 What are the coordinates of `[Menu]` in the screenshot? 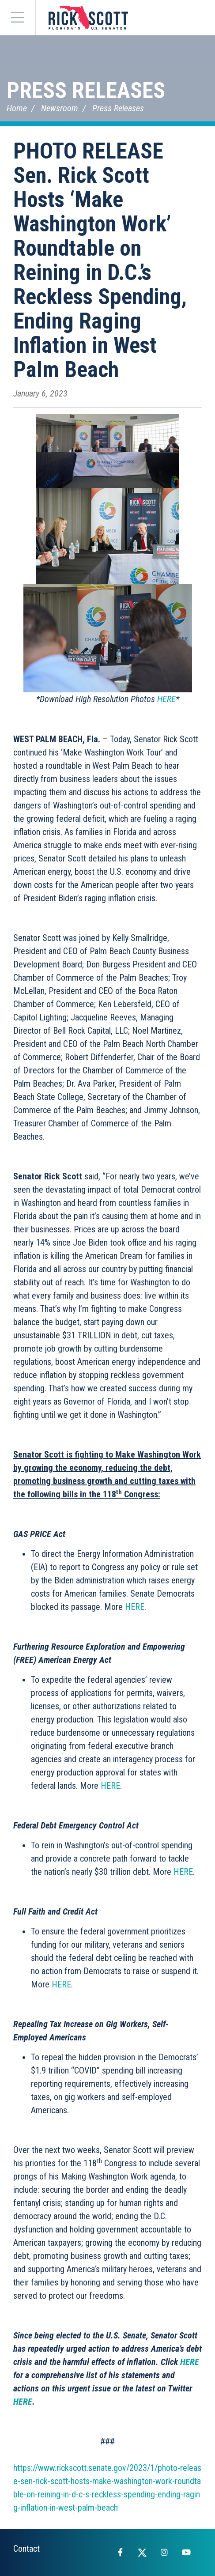 It's located at (17, 17).